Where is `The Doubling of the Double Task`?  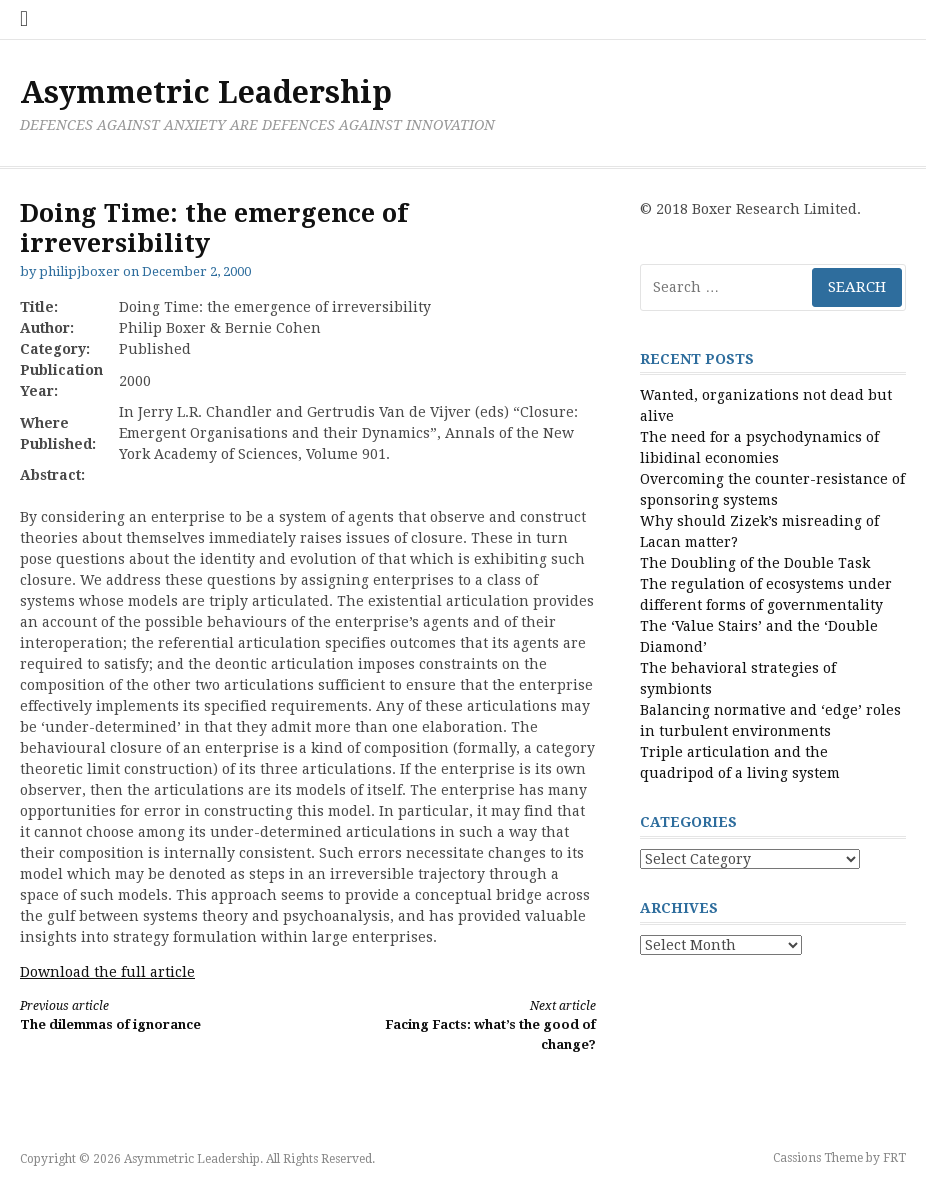 The Doubling of the Double Task is located at coordinates (755, 563).